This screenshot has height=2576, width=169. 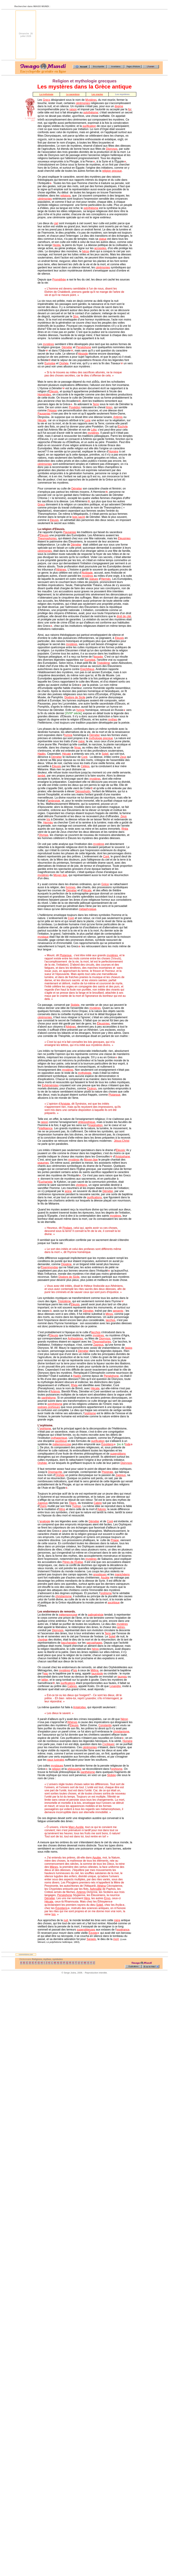 What do you see at coordinates (42, 1639) in the screenshot?
I see `chorège` at bounding box center [42, 1639].